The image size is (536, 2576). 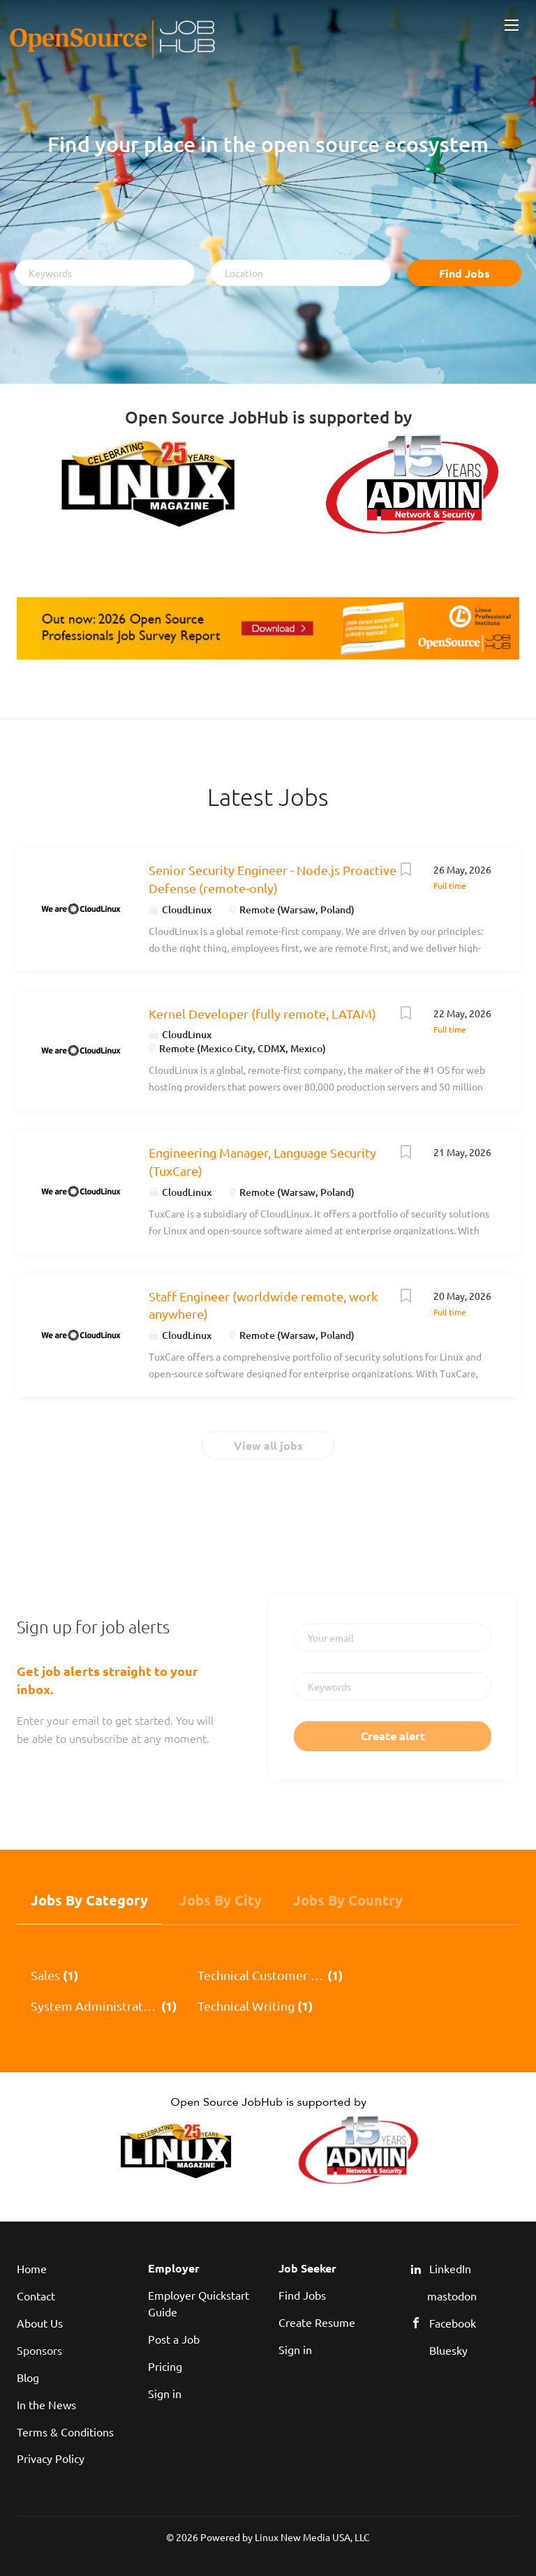 What do you see at coordinates (312, 2537) in the screenshot?
I see `Linux New Media USA, LLC` at bounding box center [312, 2537].